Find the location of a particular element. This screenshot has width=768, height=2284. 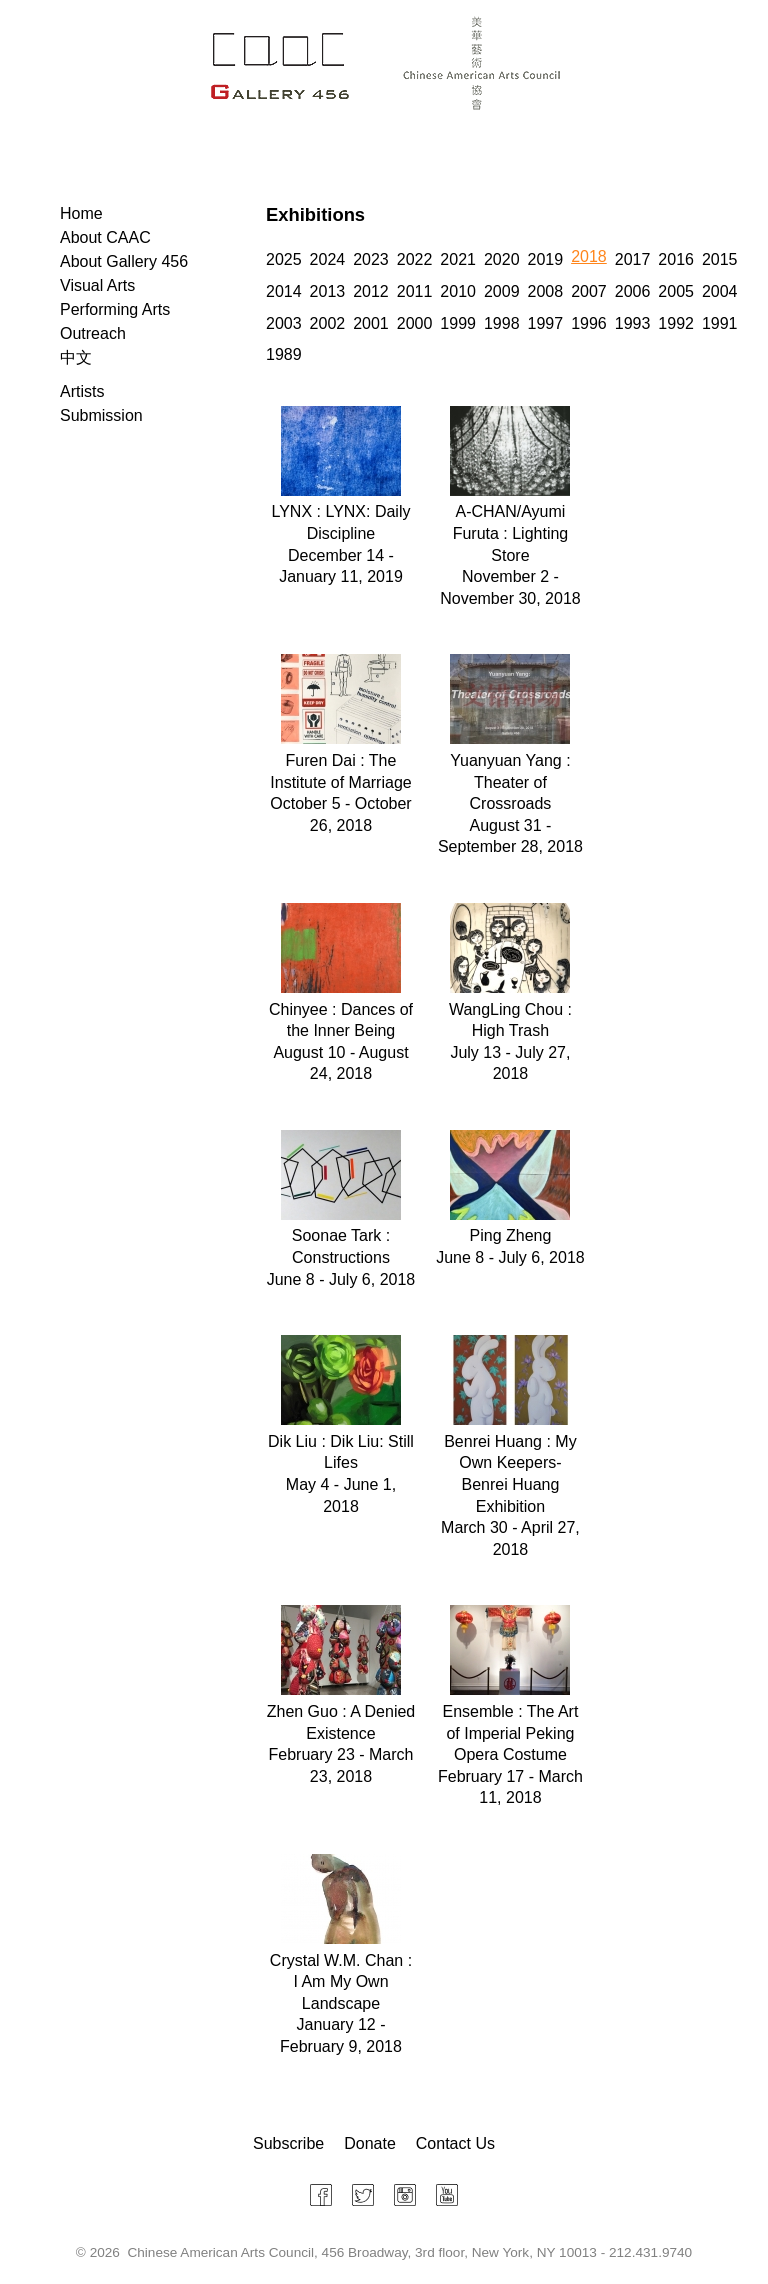

2021 is located at coordinates (458, 259).